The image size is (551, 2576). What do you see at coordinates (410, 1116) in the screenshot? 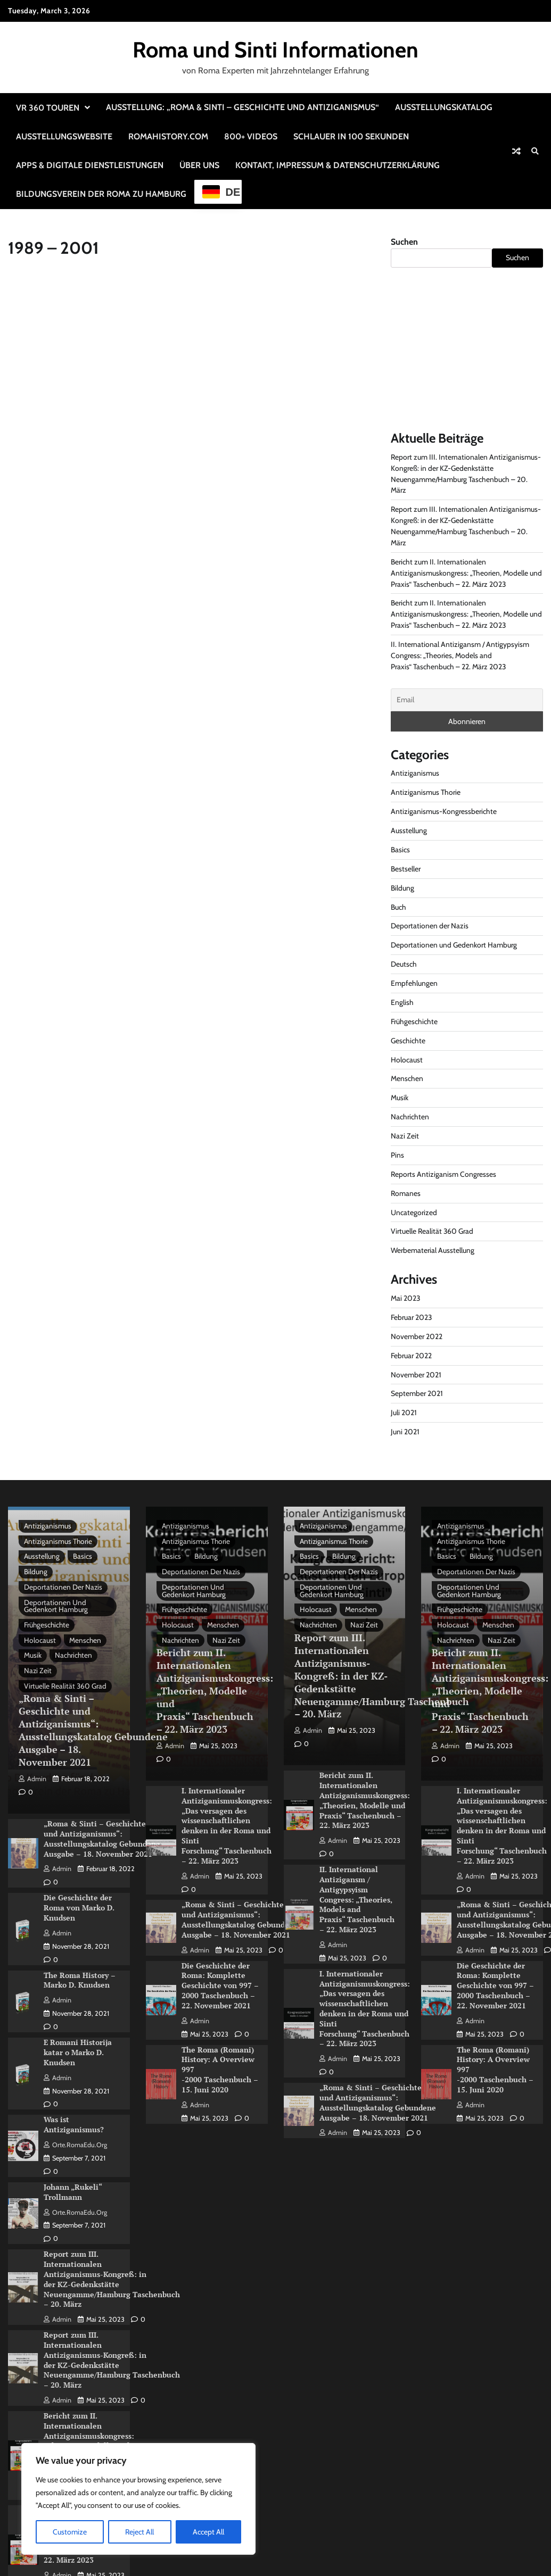
I see `Nachrichten` at bounding box center [410, 1116].